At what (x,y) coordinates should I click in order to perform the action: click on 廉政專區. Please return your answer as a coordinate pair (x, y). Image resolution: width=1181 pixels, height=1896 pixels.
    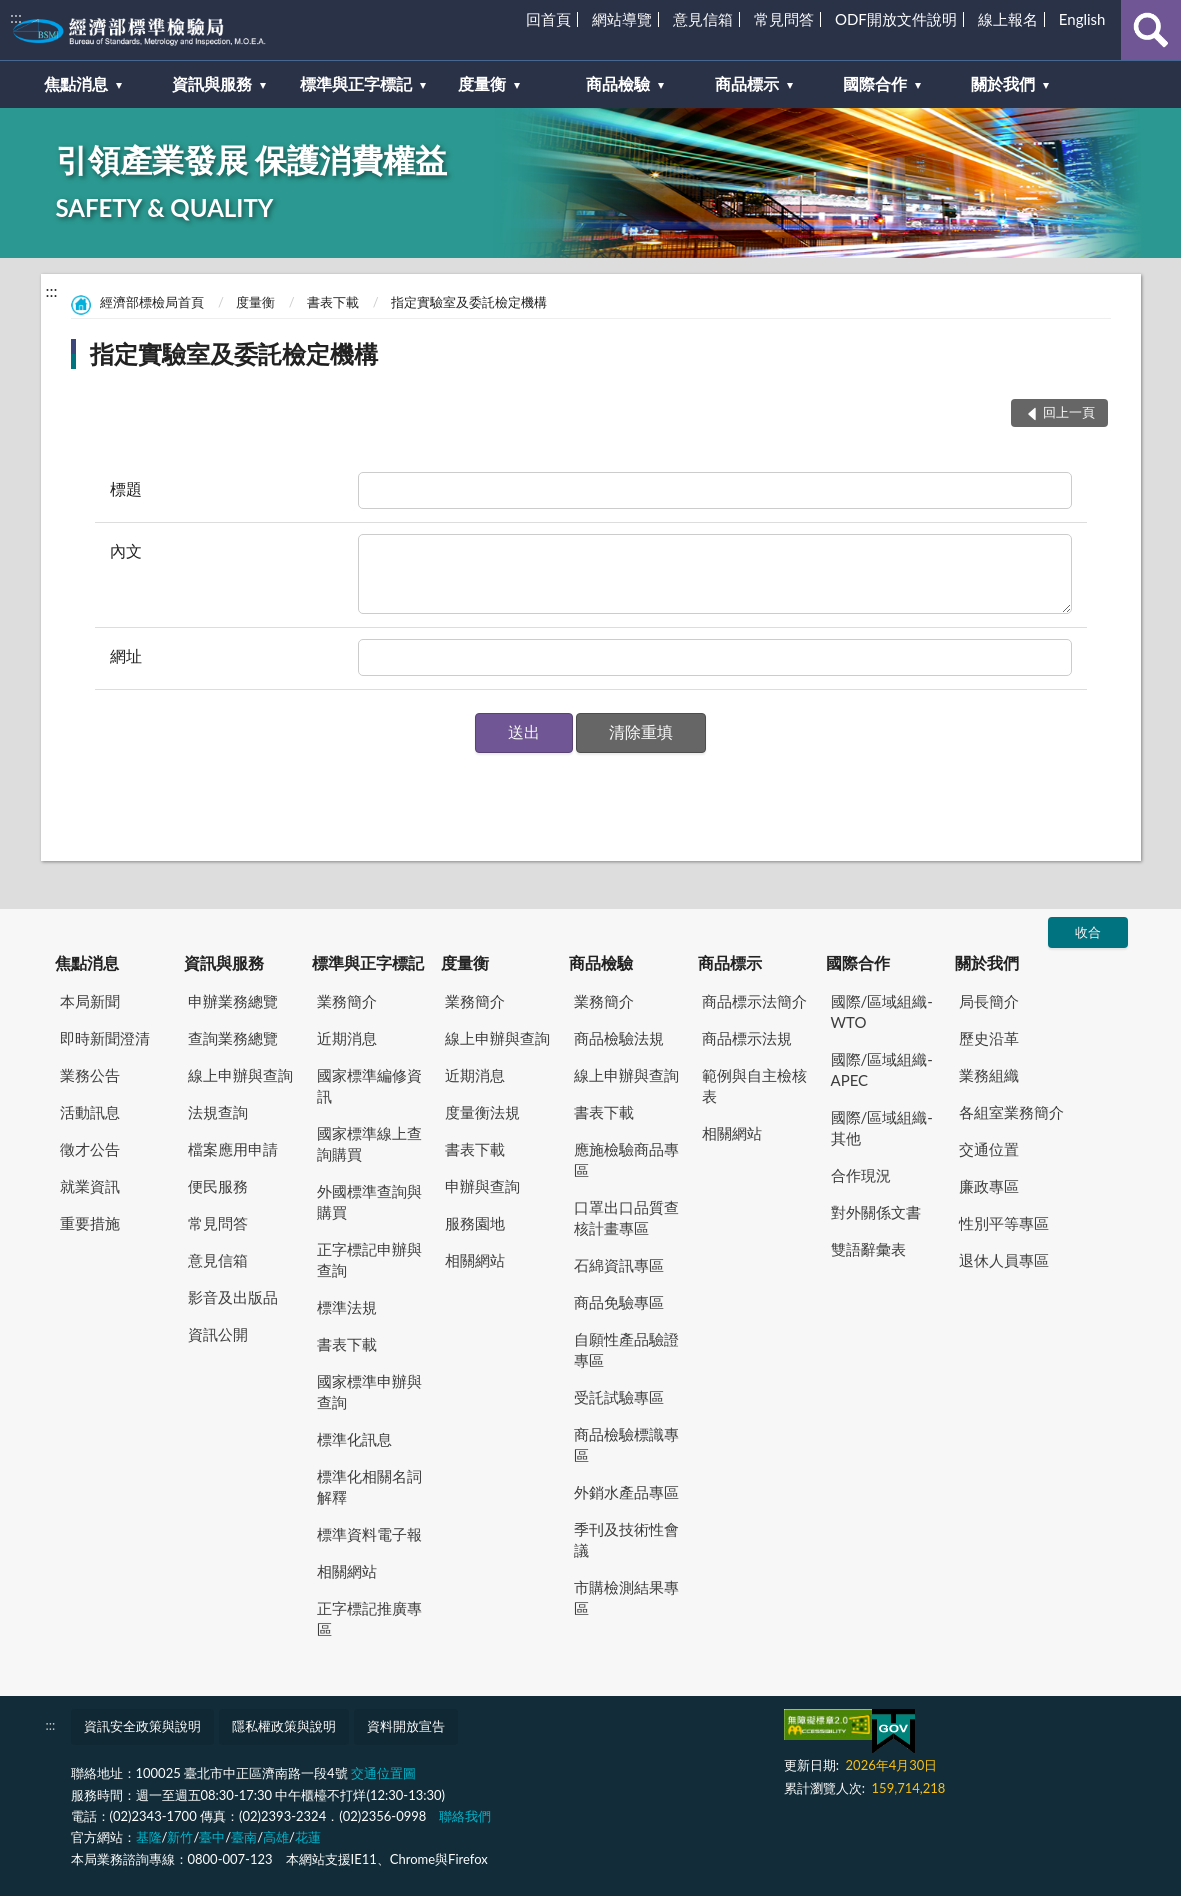
    Looking at the image, I should click on (989, 1186).